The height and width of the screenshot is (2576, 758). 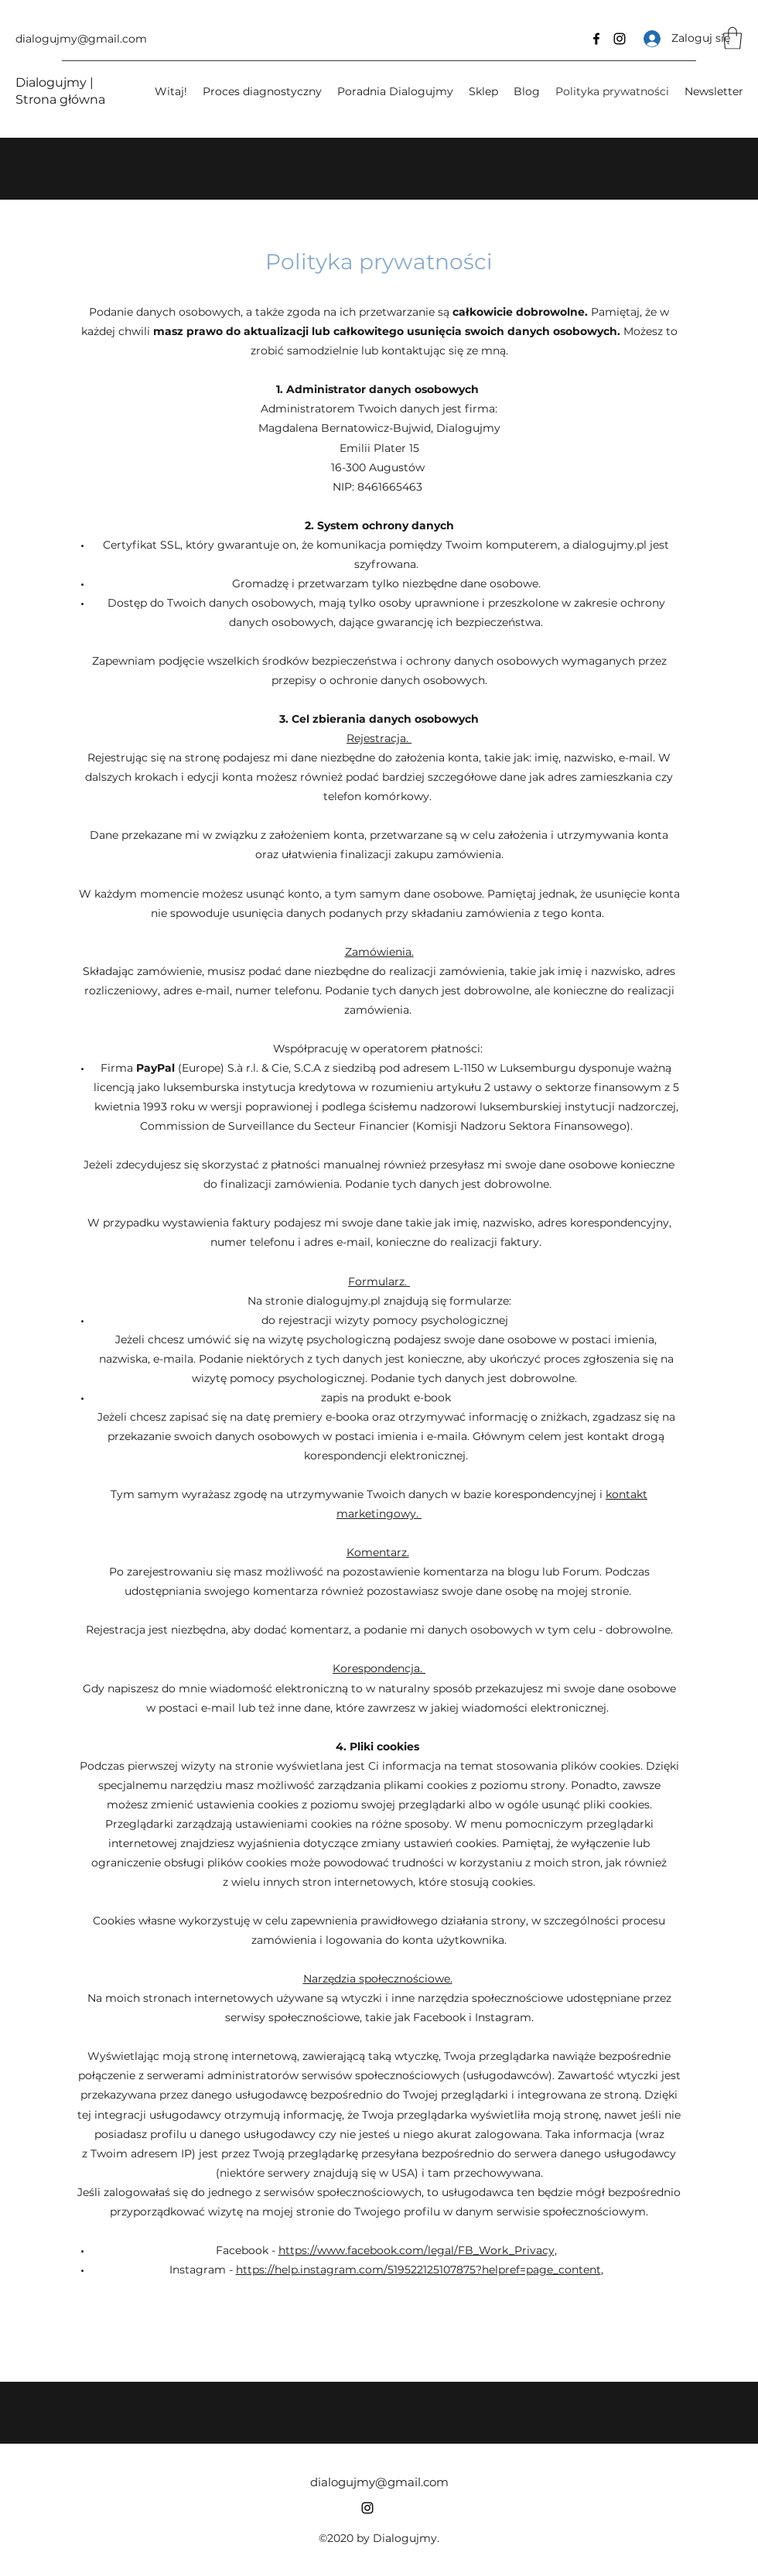 I want to click on [Instagram], so click(x=619, y=38).